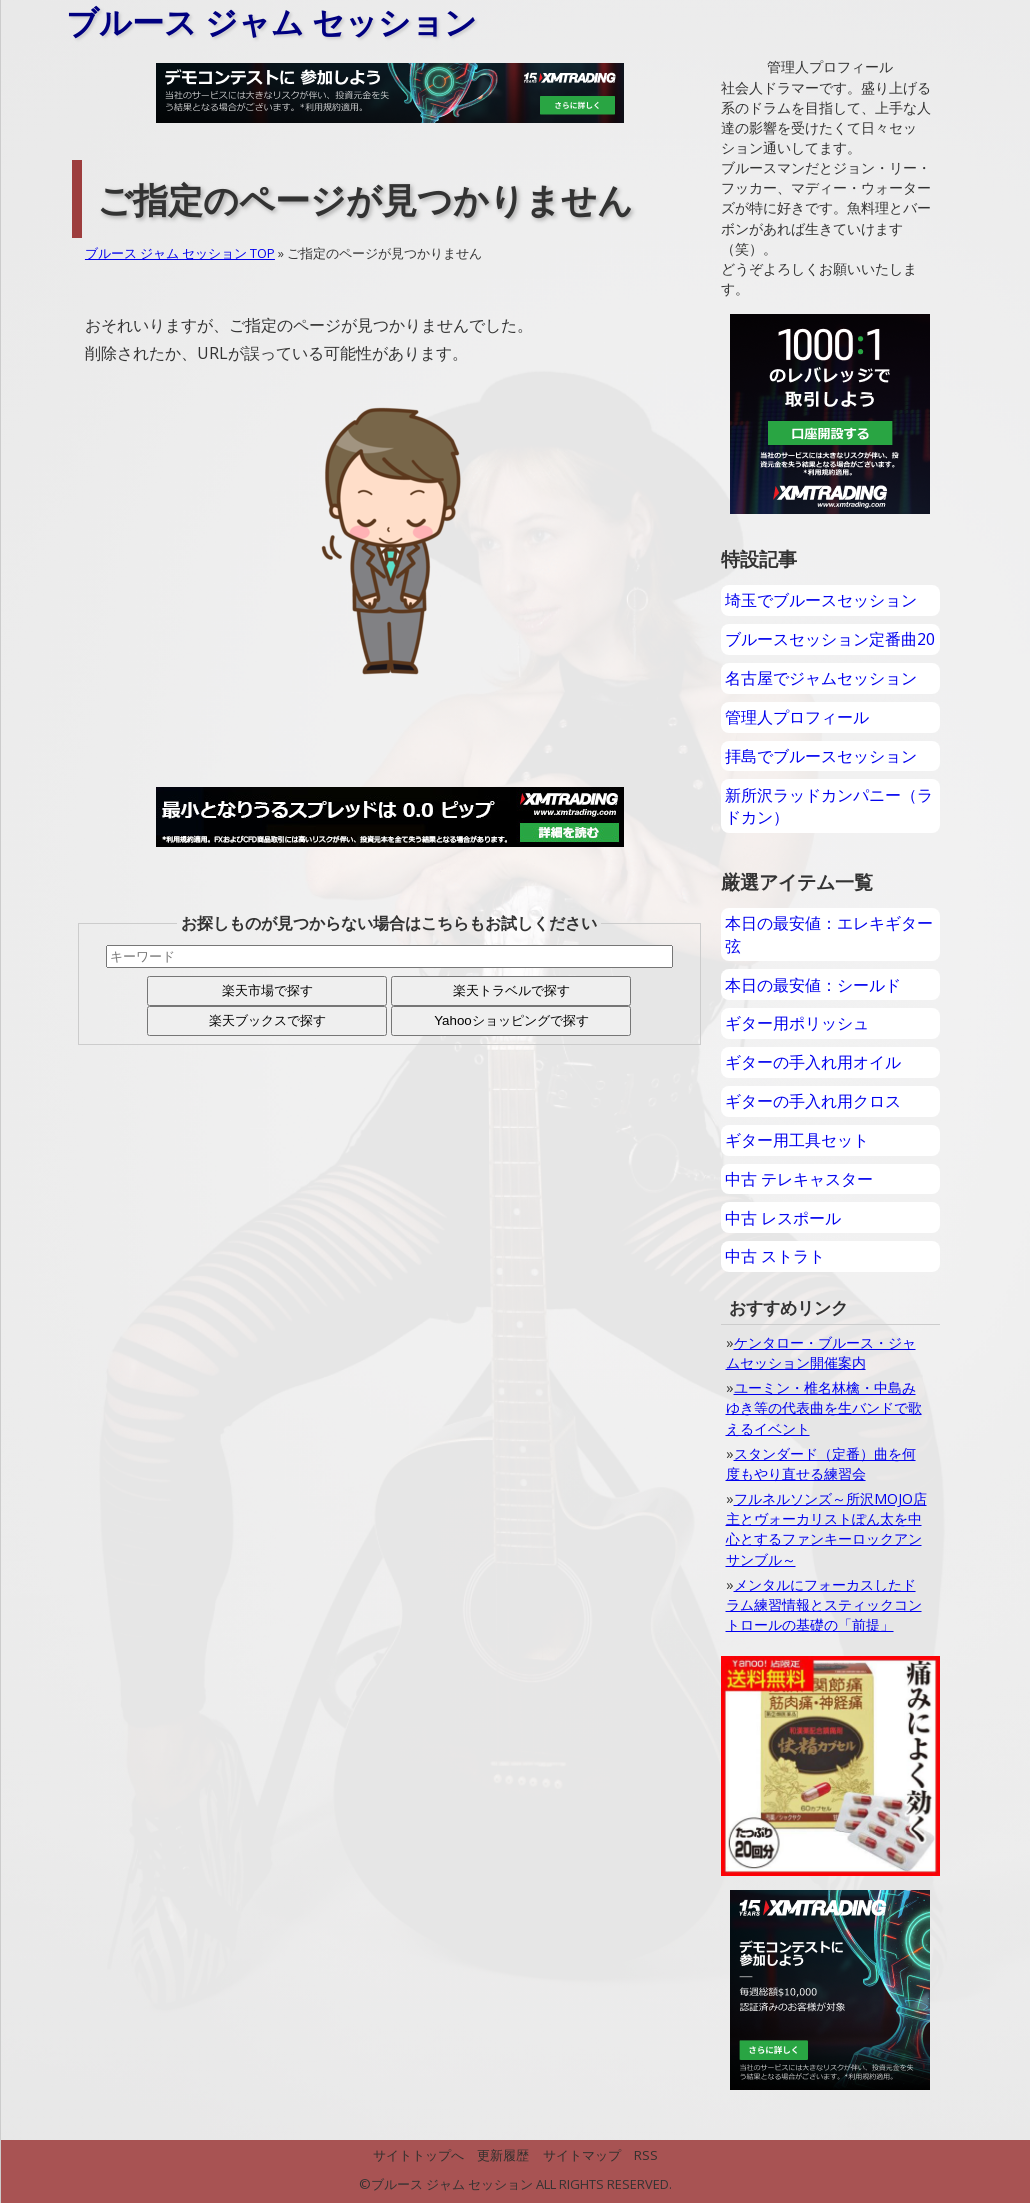 Image resolution: width=1030 pixels, height=2203 pixels. Describe the element at coordinates (797, 1023) in the screenshot. I see `ギター用ポリッシュ` at that location.